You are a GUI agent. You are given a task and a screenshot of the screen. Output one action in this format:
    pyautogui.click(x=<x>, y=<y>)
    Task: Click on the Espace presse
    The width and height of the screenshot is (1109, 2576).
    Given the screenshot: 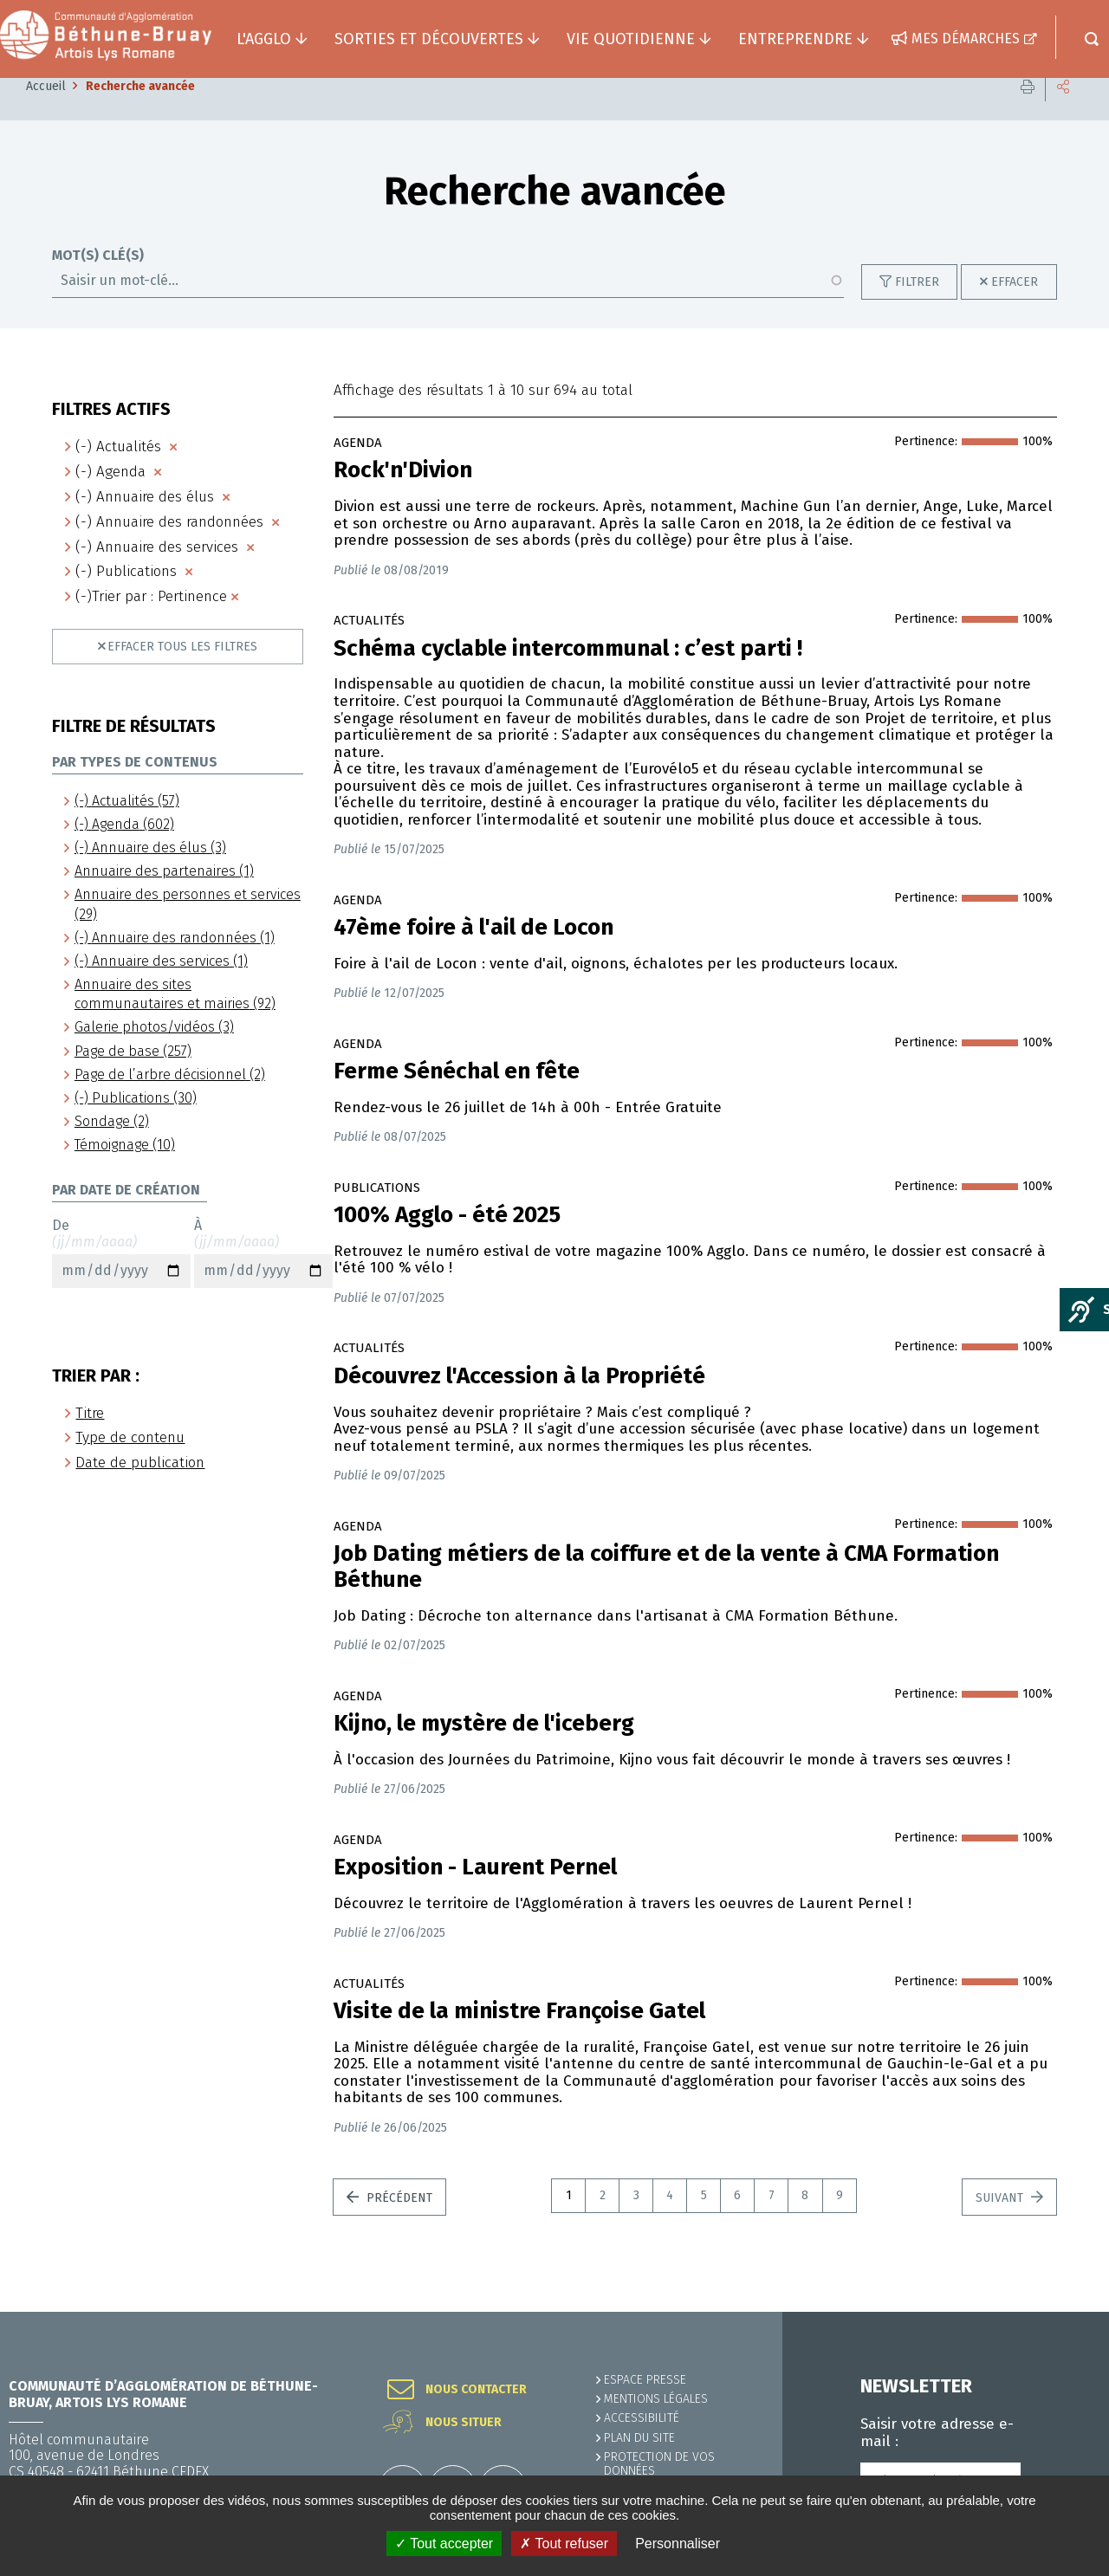 What is the action you would take?
    pyautogui.click(x=645, y=2379)
    